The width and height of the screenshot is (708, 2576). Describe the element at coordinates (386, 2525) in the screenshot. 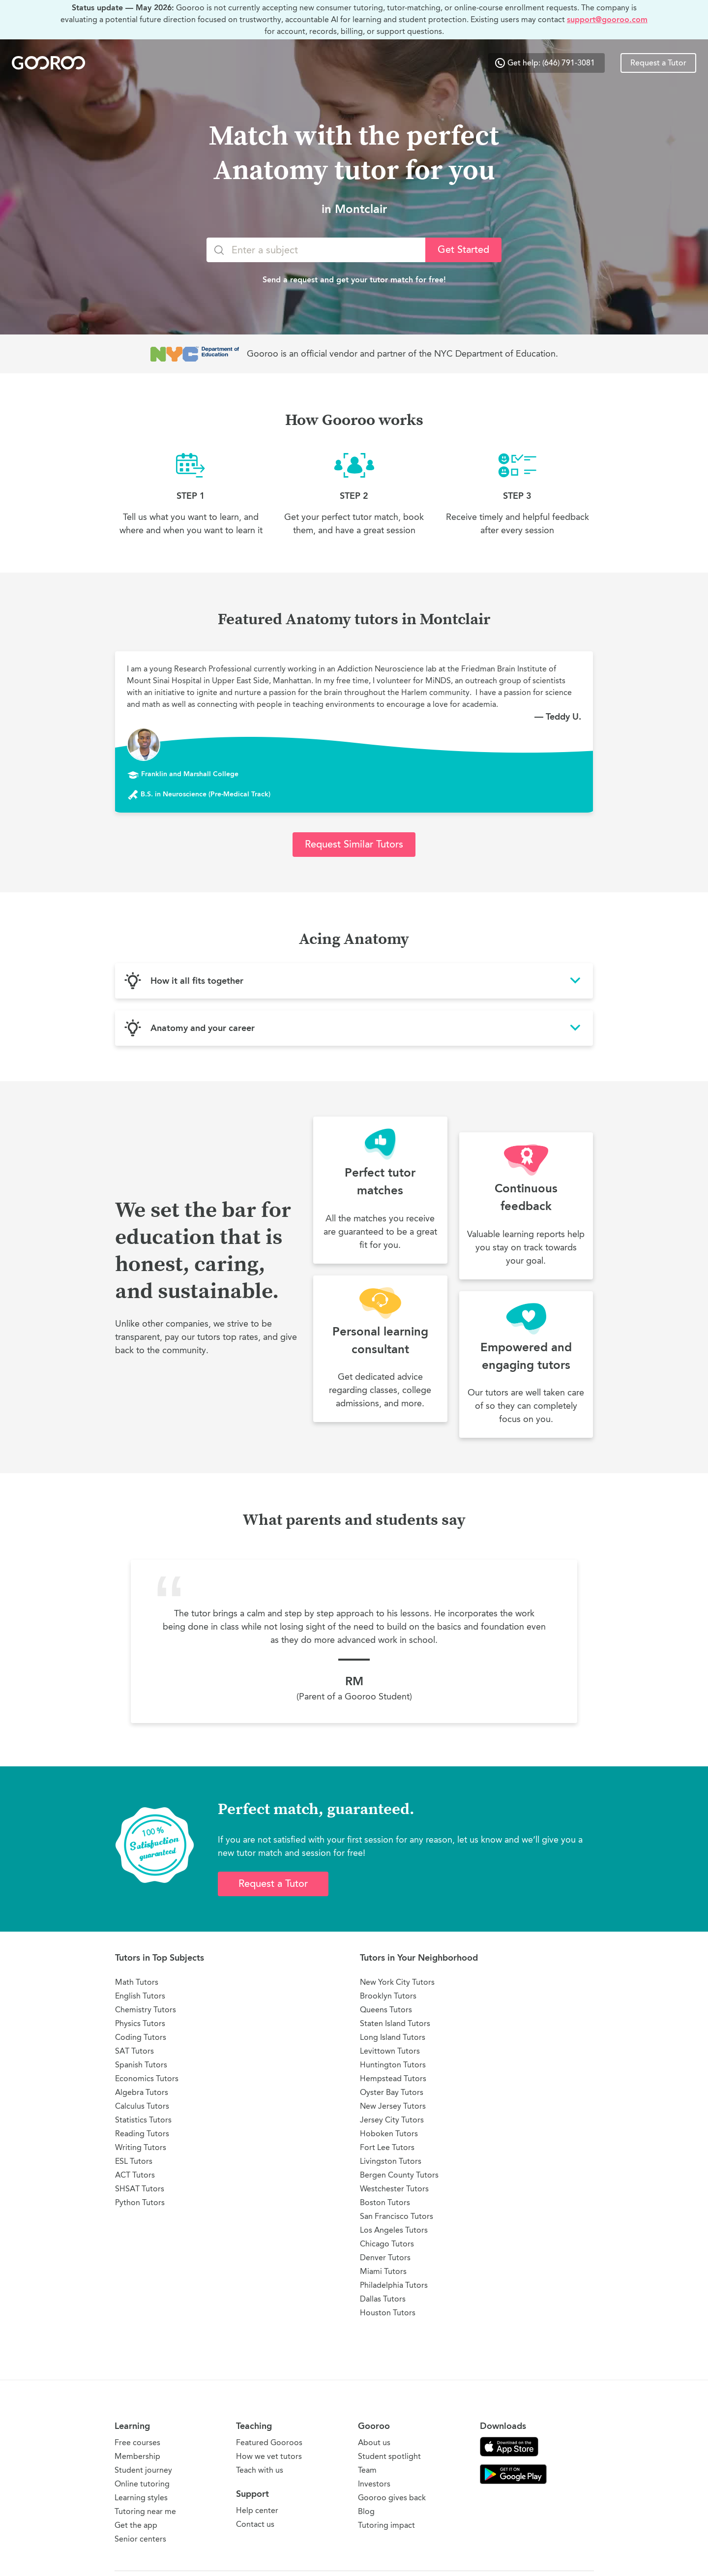

I see `Tutoring impact` at that location.